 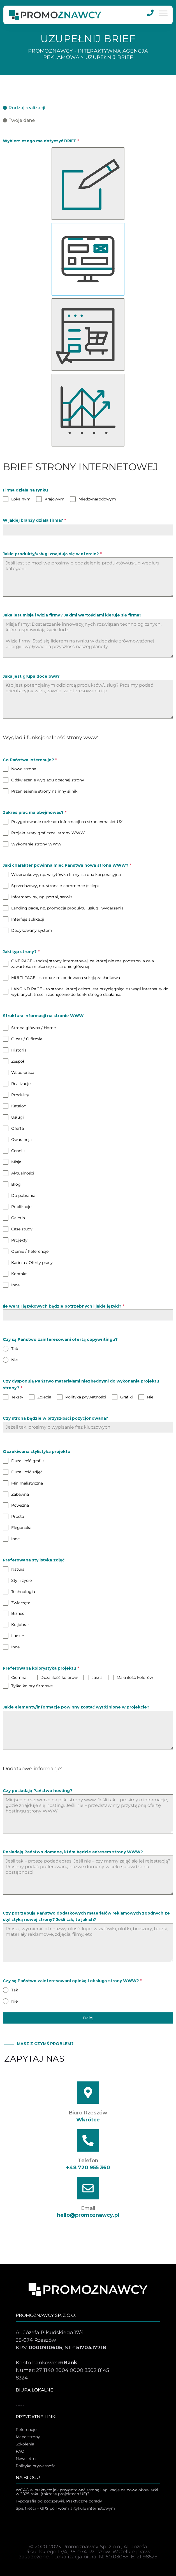 I want to click on Spis treści – GPS po Twoim artykule internetowym, so click(x=65, y=2508).